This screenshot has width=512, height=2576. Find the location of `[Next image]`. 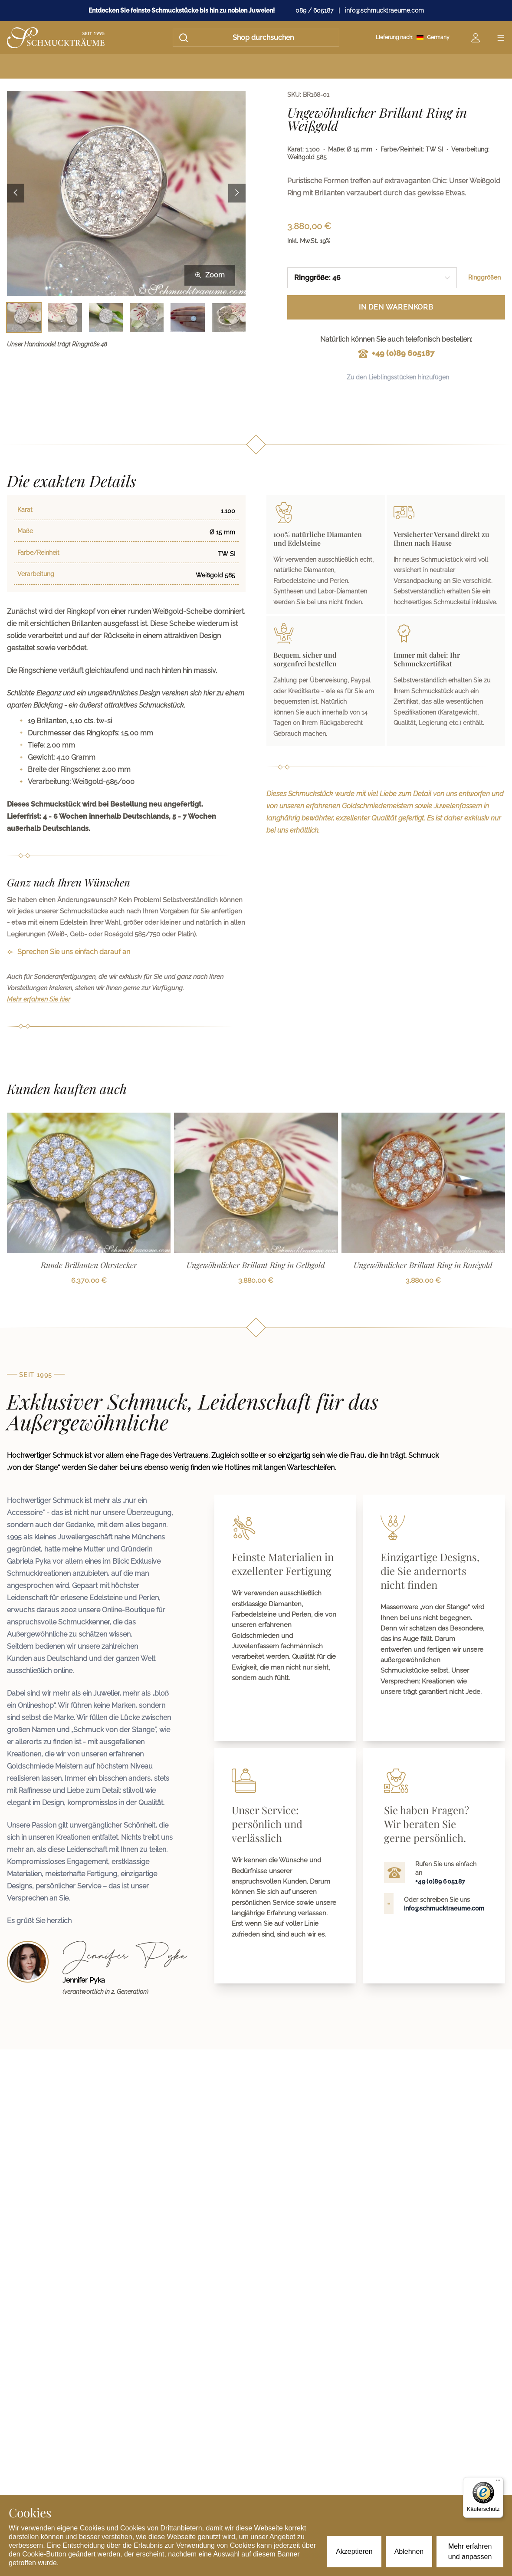

[Next image] is located at coordinates (237, 193).